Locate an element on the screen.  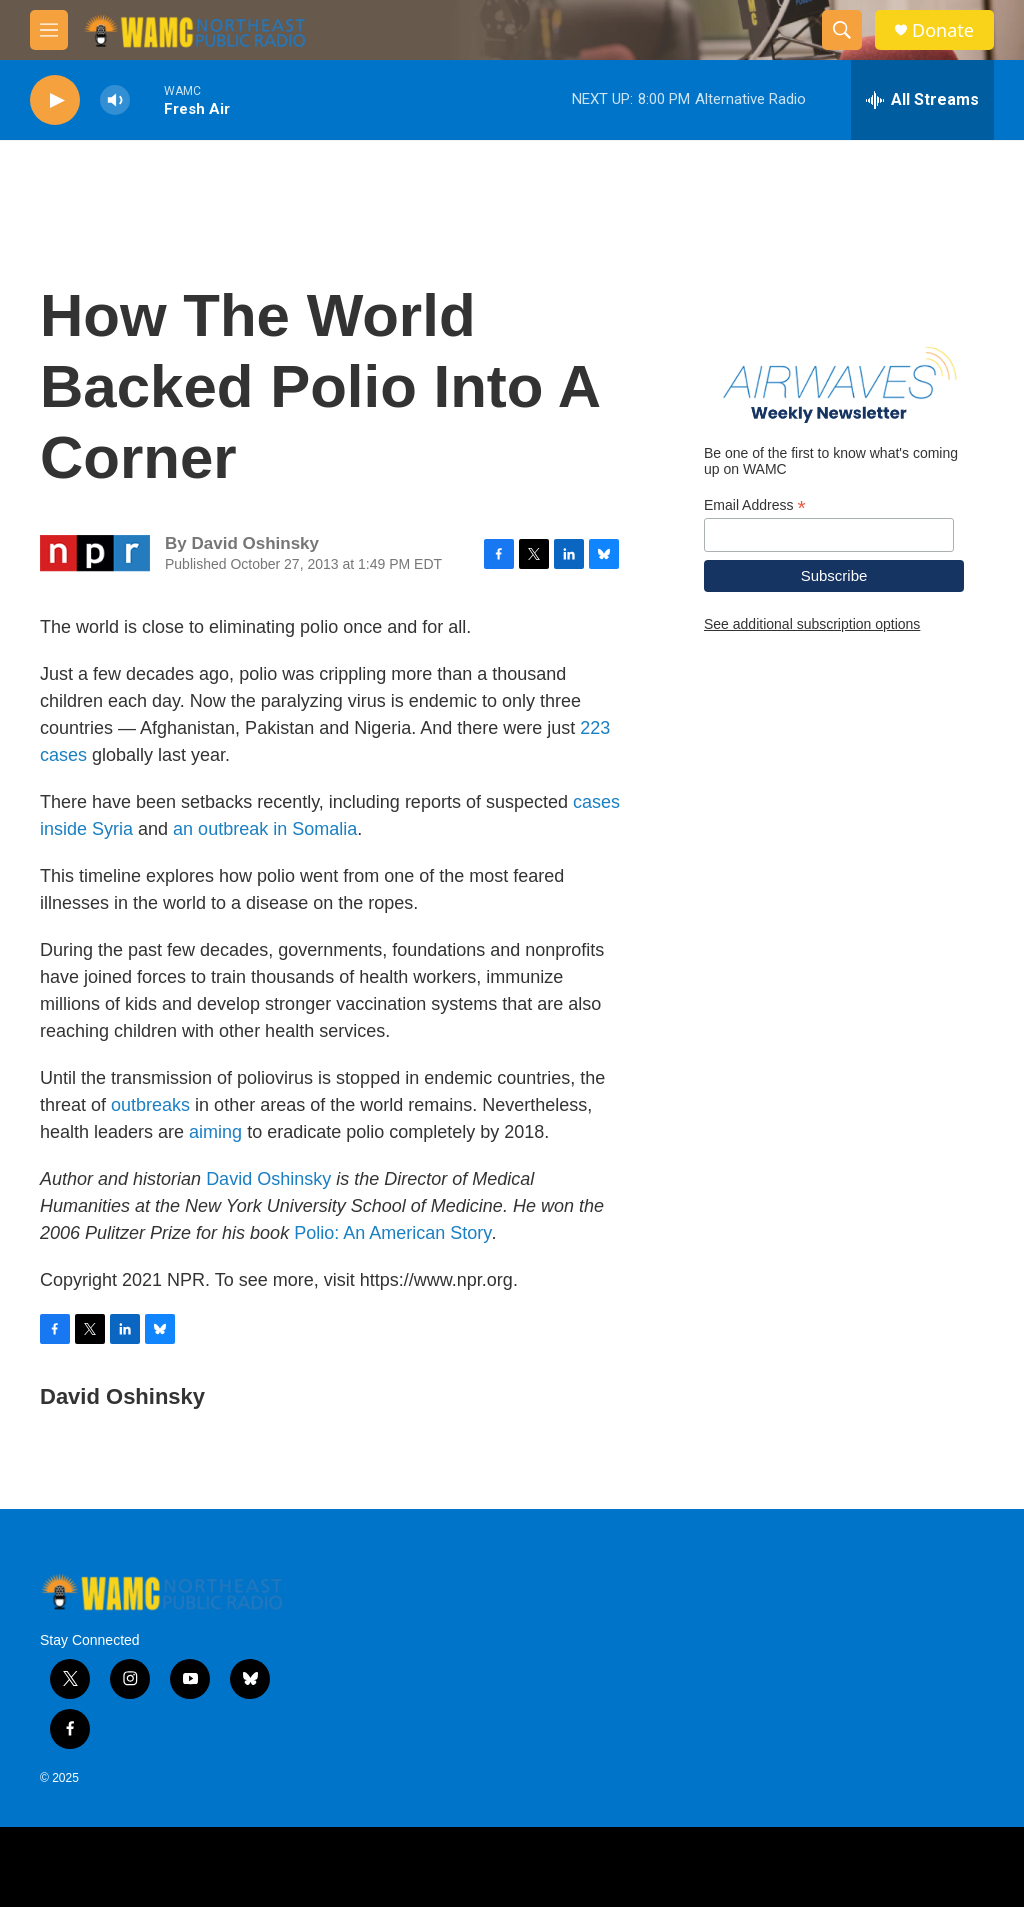
an outbreak in Somalia is located at coordinates (265, 829).